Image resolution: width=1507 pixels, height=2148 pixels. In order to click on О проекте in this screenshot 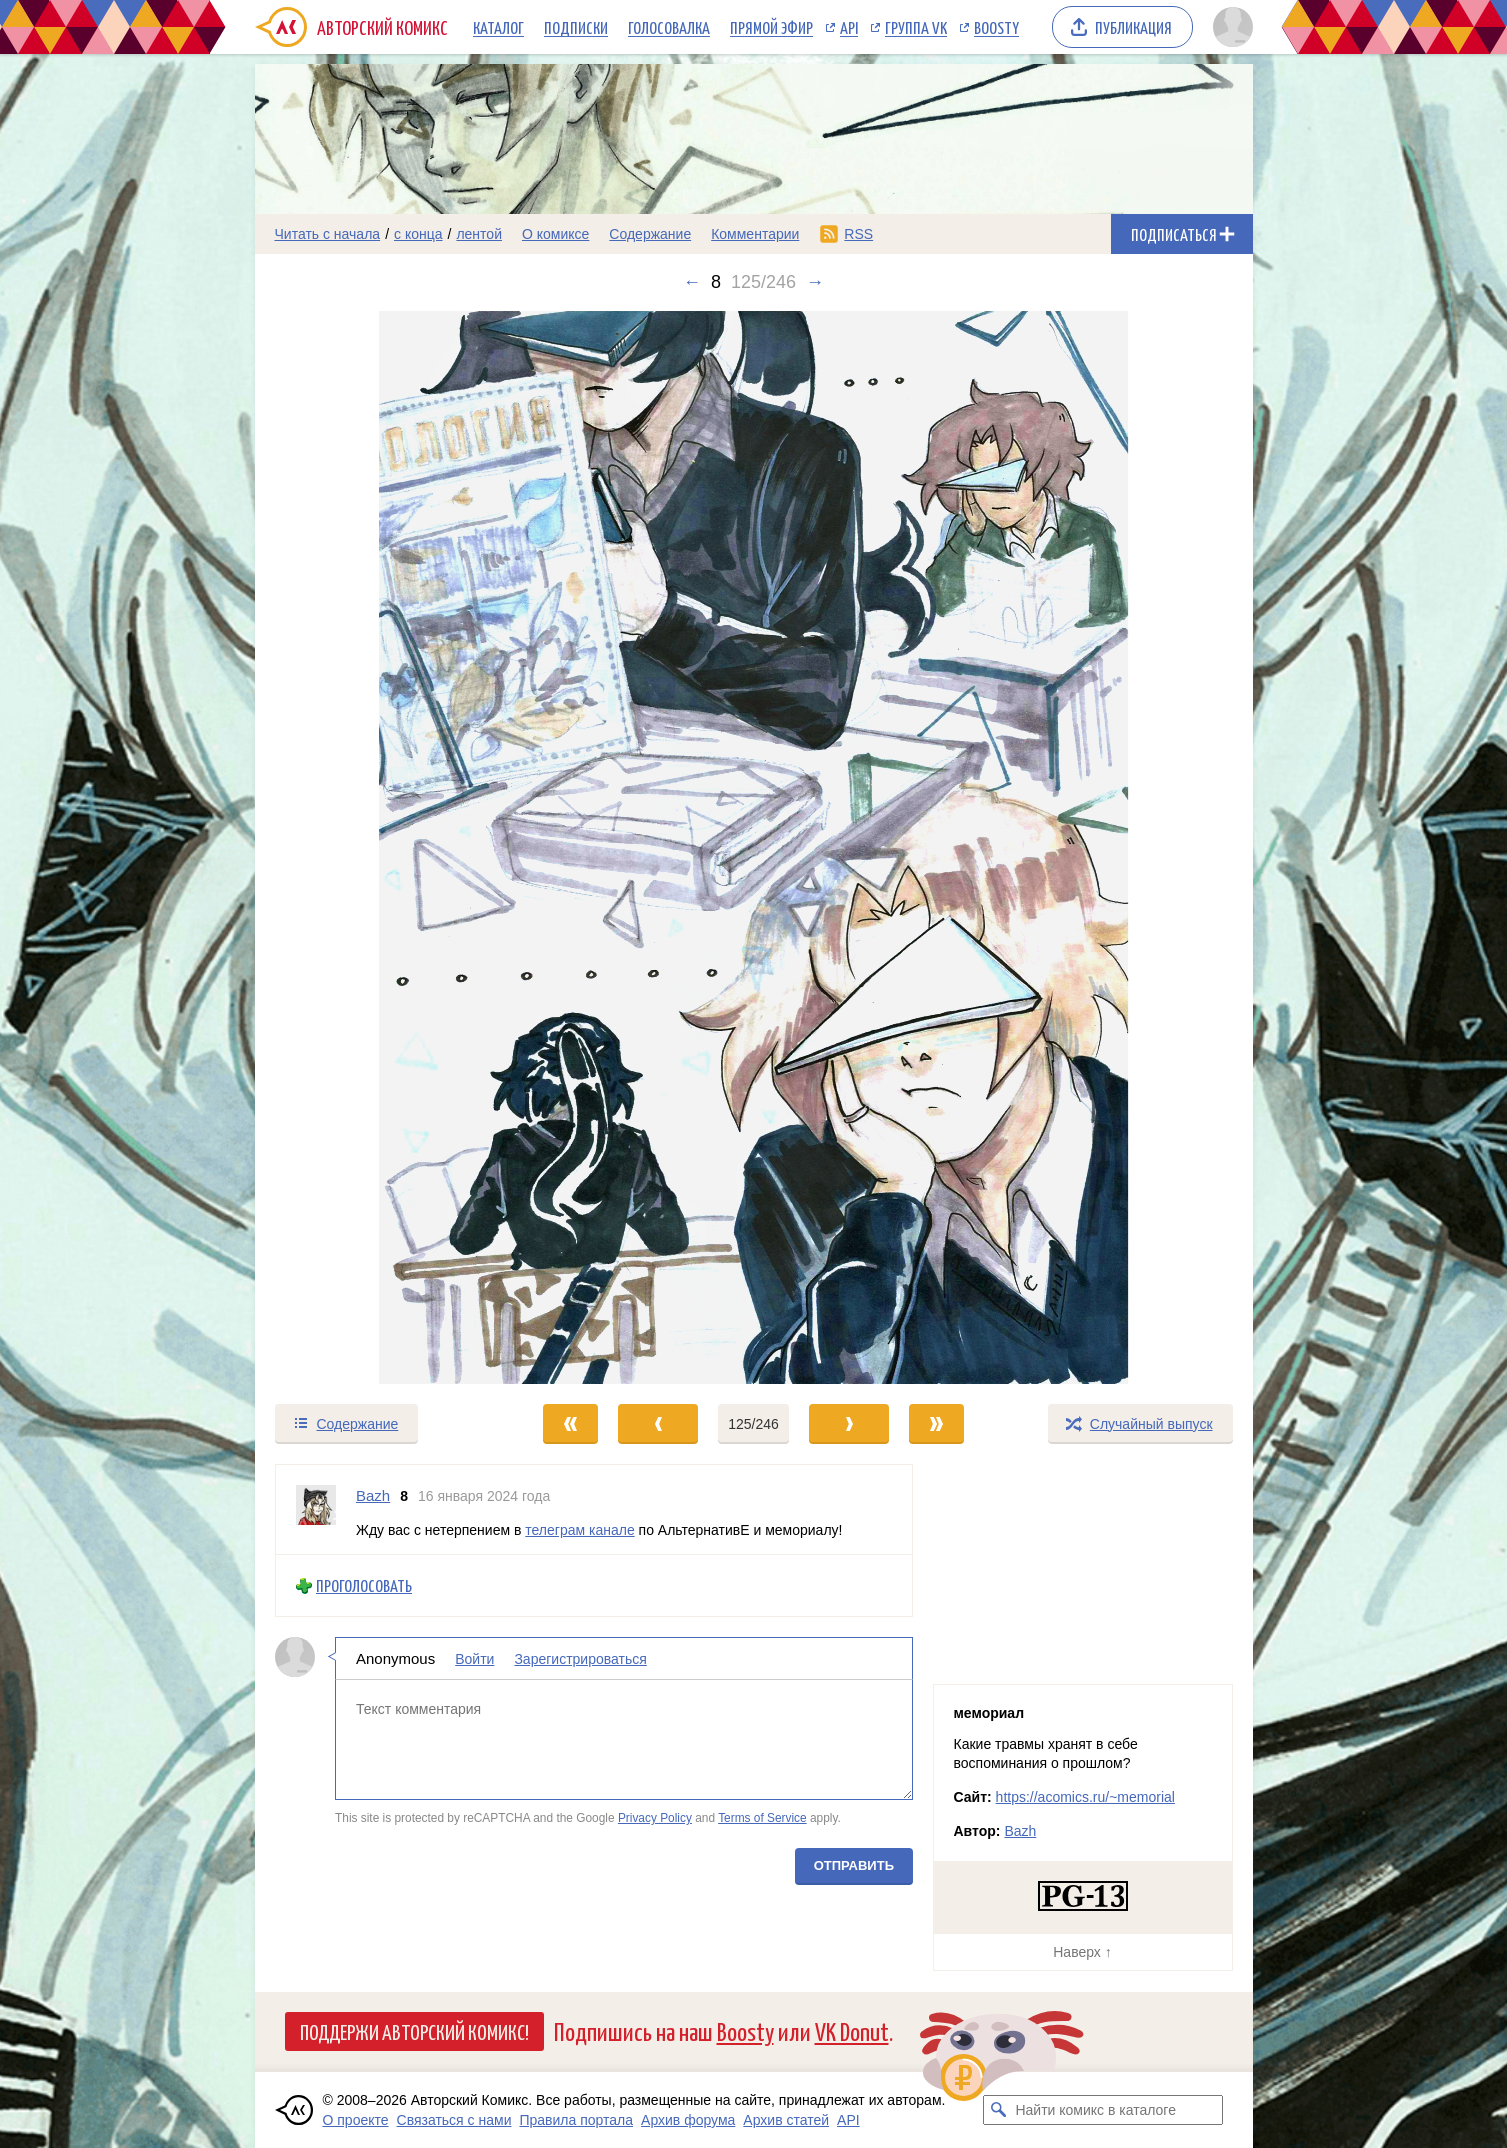, I will do `click(356, 2120)`.